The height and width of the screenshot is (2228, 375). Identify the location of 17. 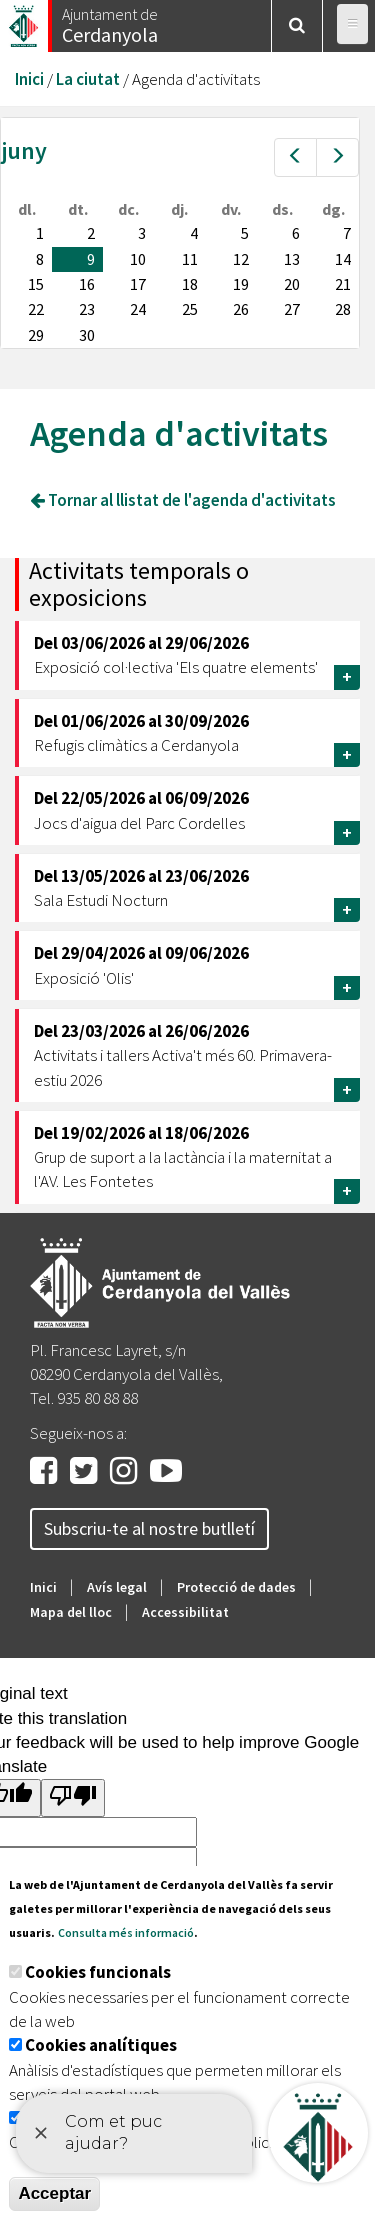
(138, 284).